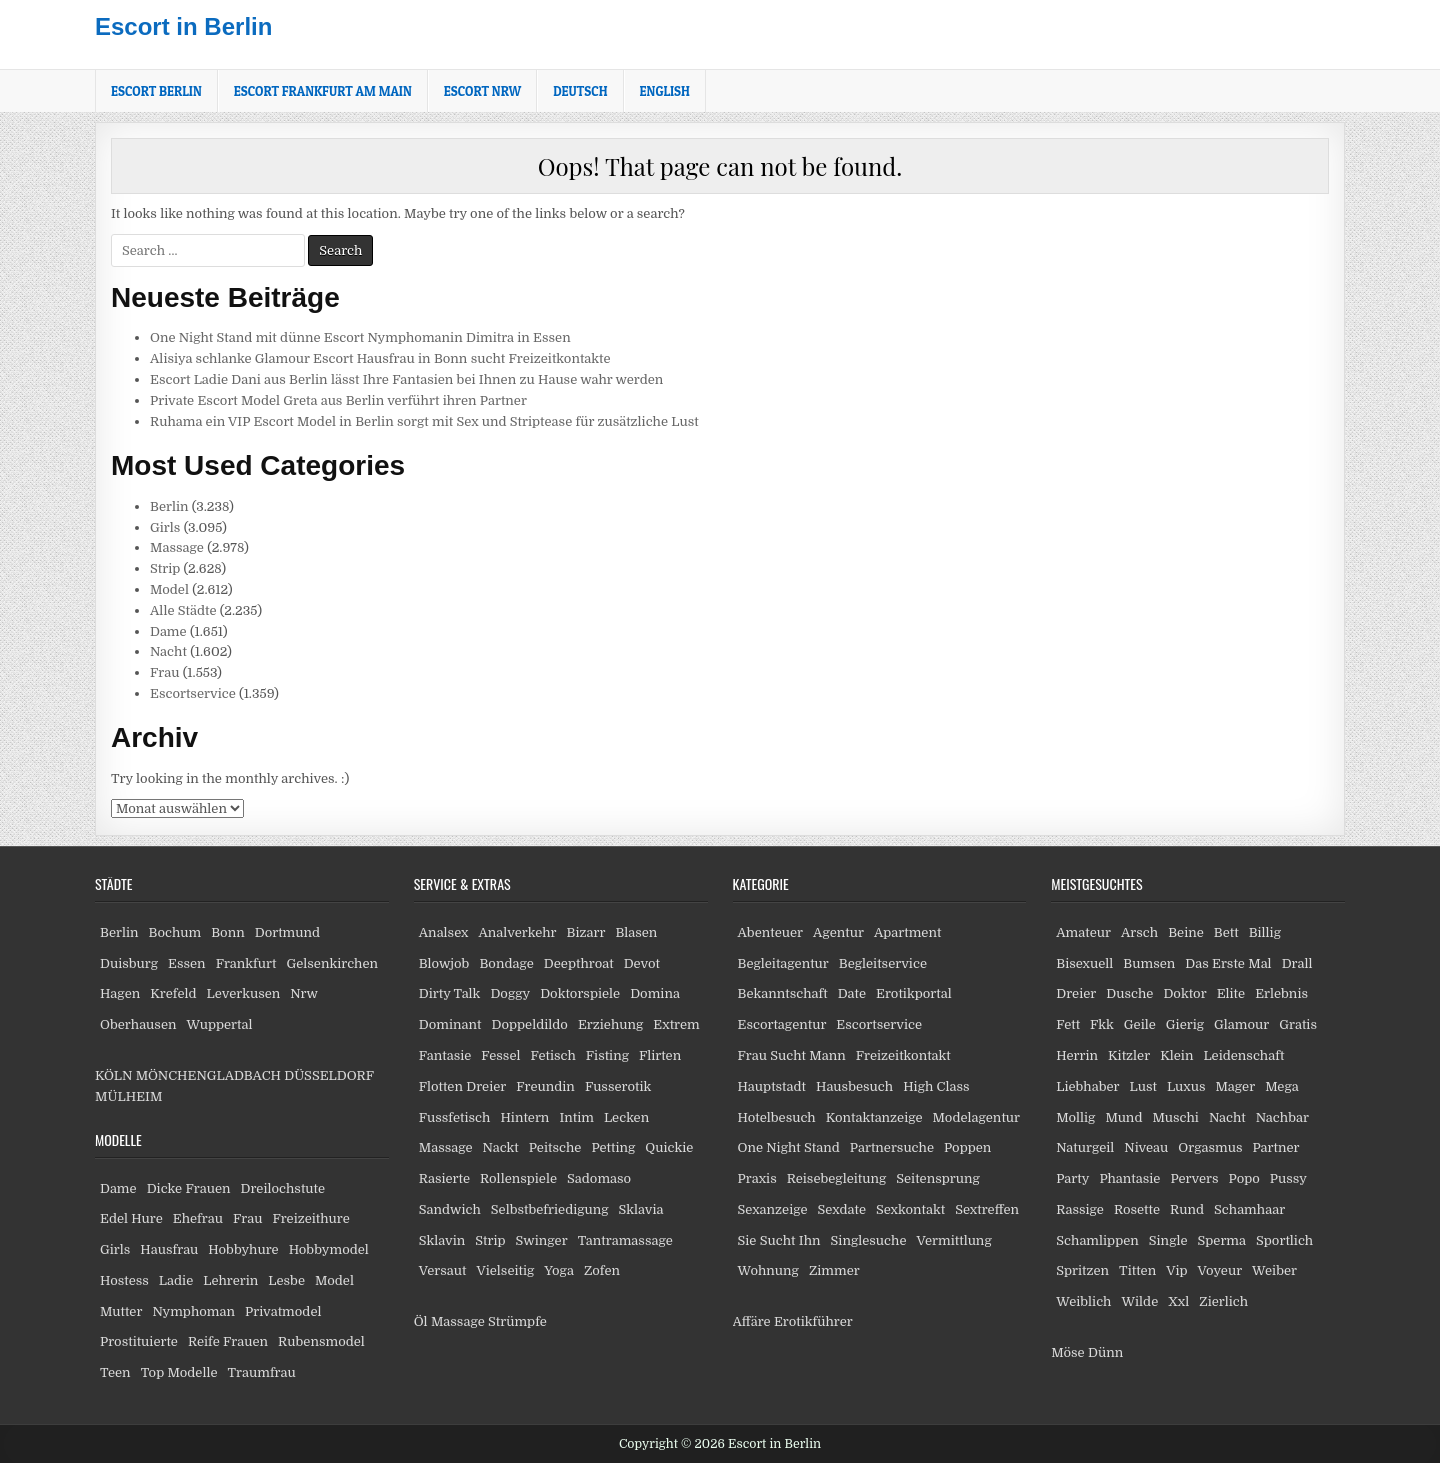 The image size is (1440, 1463). What do you see at coordinates (892, 1147) in the screenshot?
I see `Partnersuche` at bounding box center [892, 1147].